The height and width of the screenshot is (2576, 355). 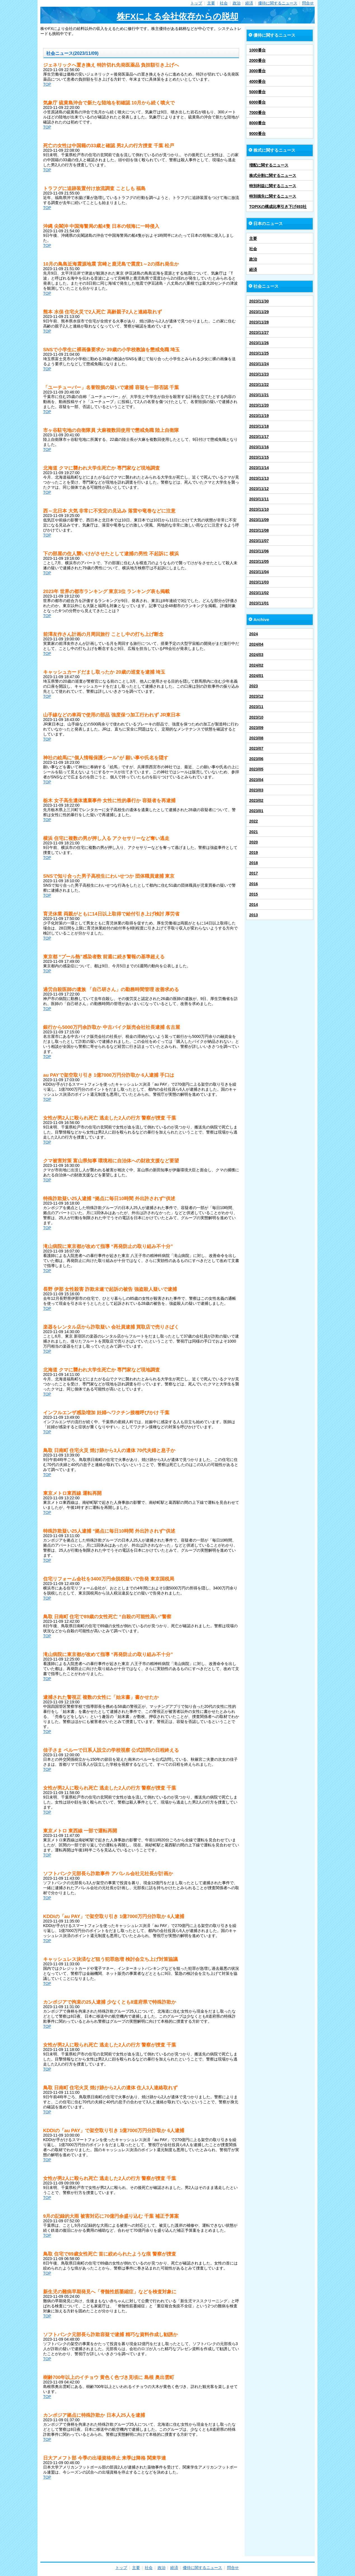 I want to click on 6000番台, so click(x=257, y=102).